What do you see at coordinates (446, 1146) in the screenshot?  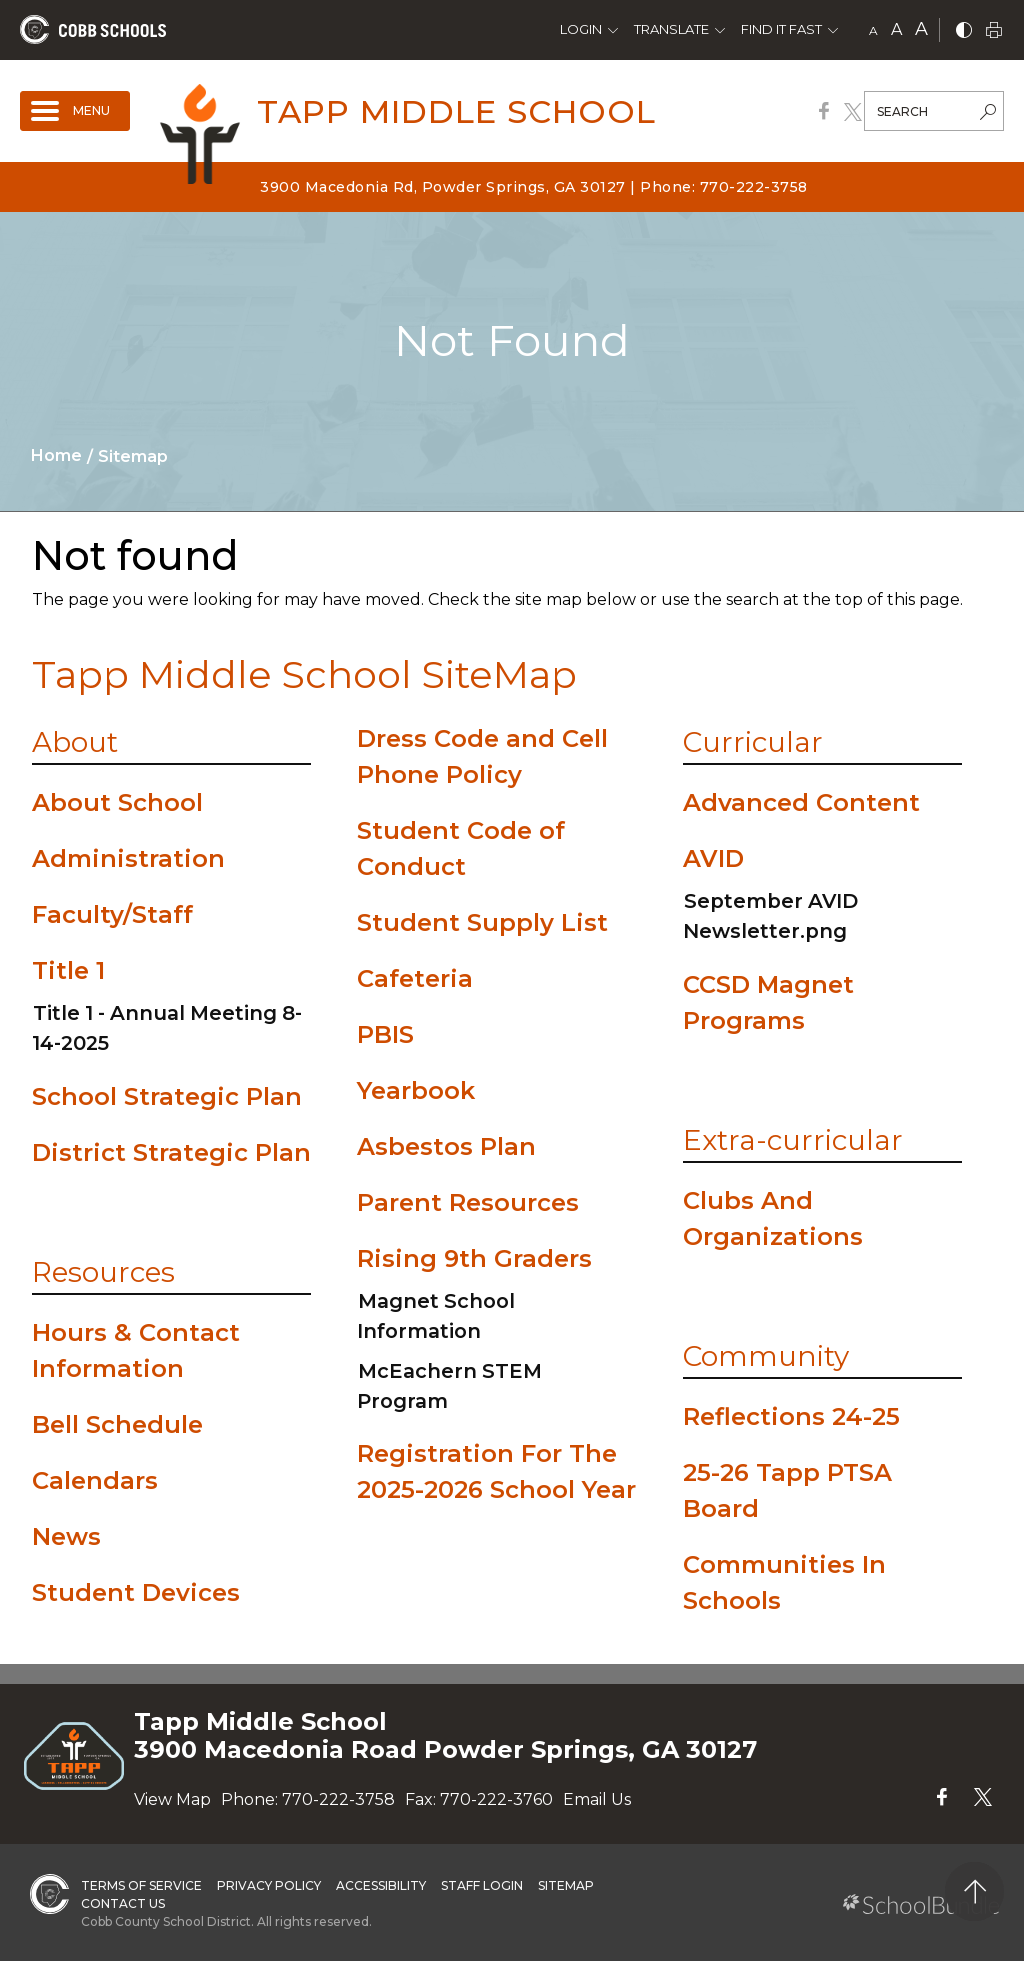 I see `Asbestos Plan` at bounding box center [446, 1146].